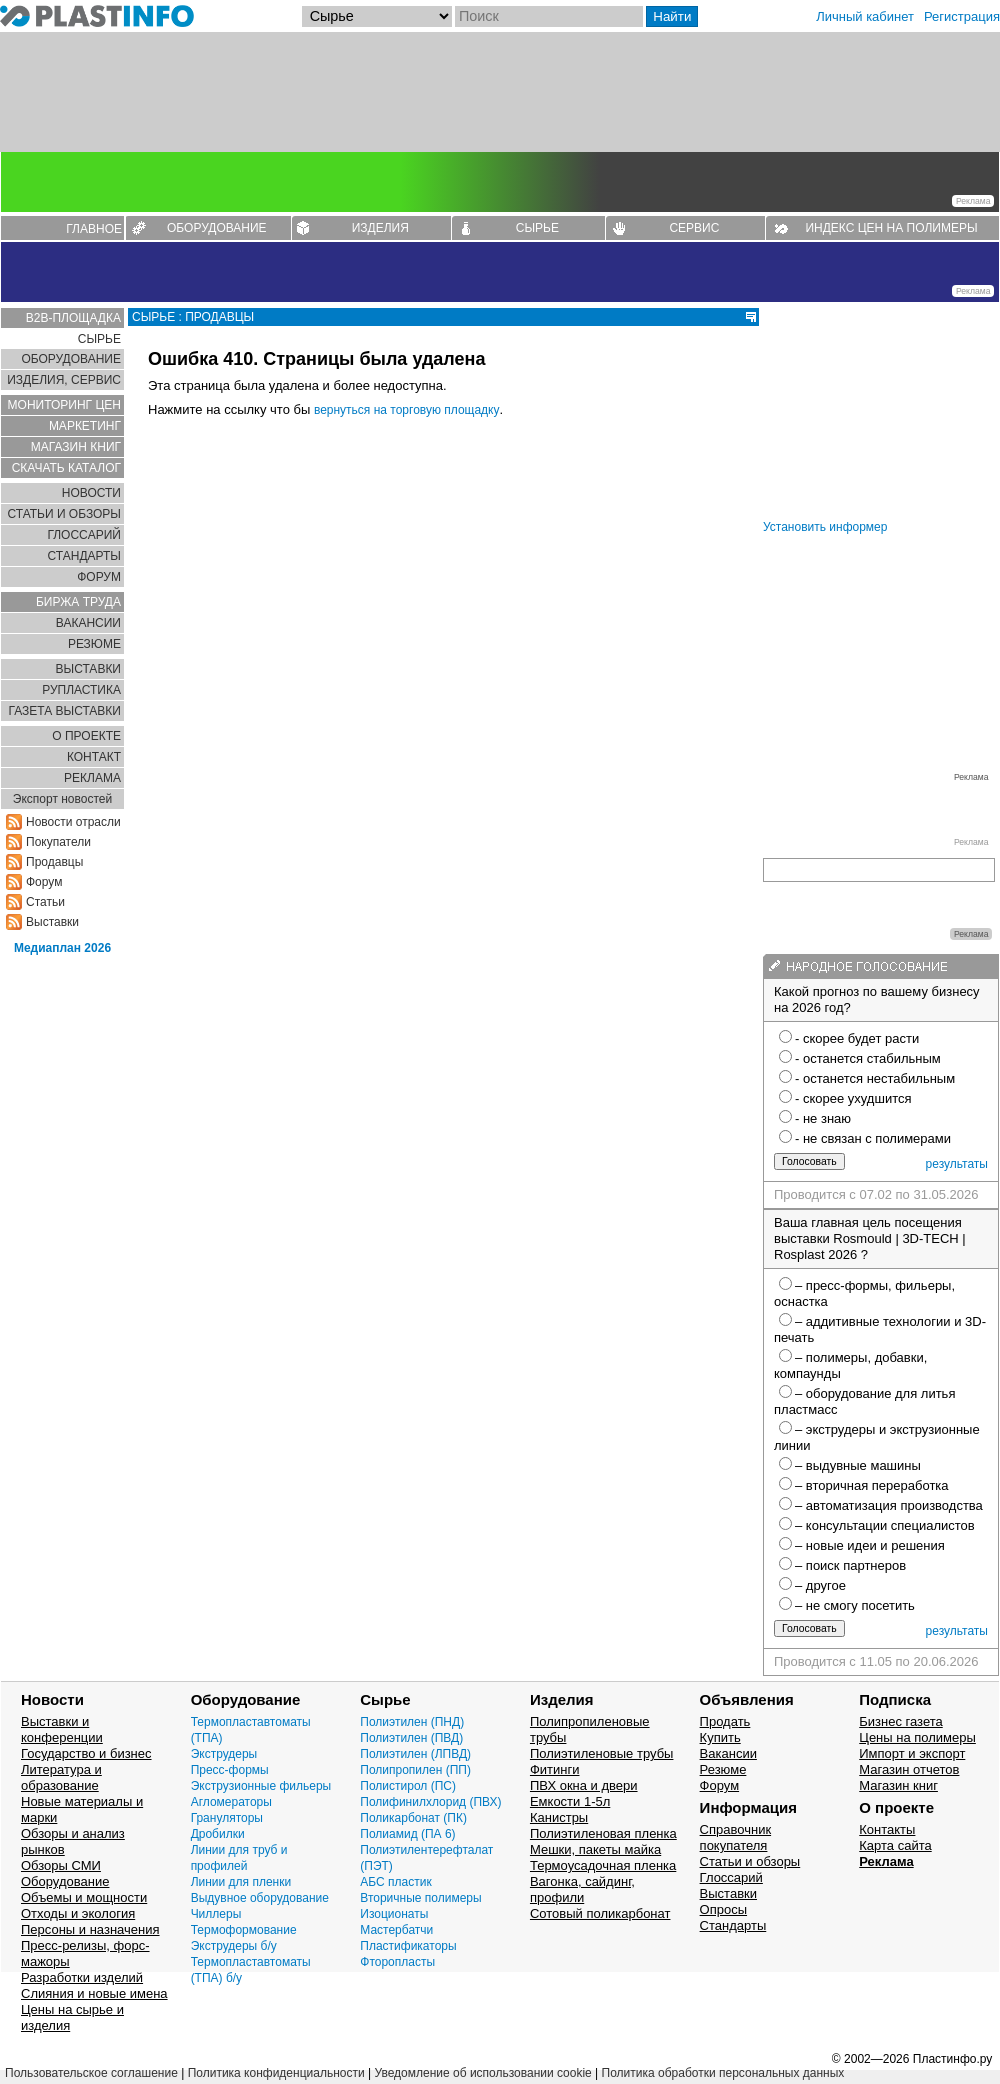 The height and width of the screenshot is (2084, 1000). Describe the element at coordinates (92, 778) in the screenshot. I see `РЕКЛАМА` at that location.